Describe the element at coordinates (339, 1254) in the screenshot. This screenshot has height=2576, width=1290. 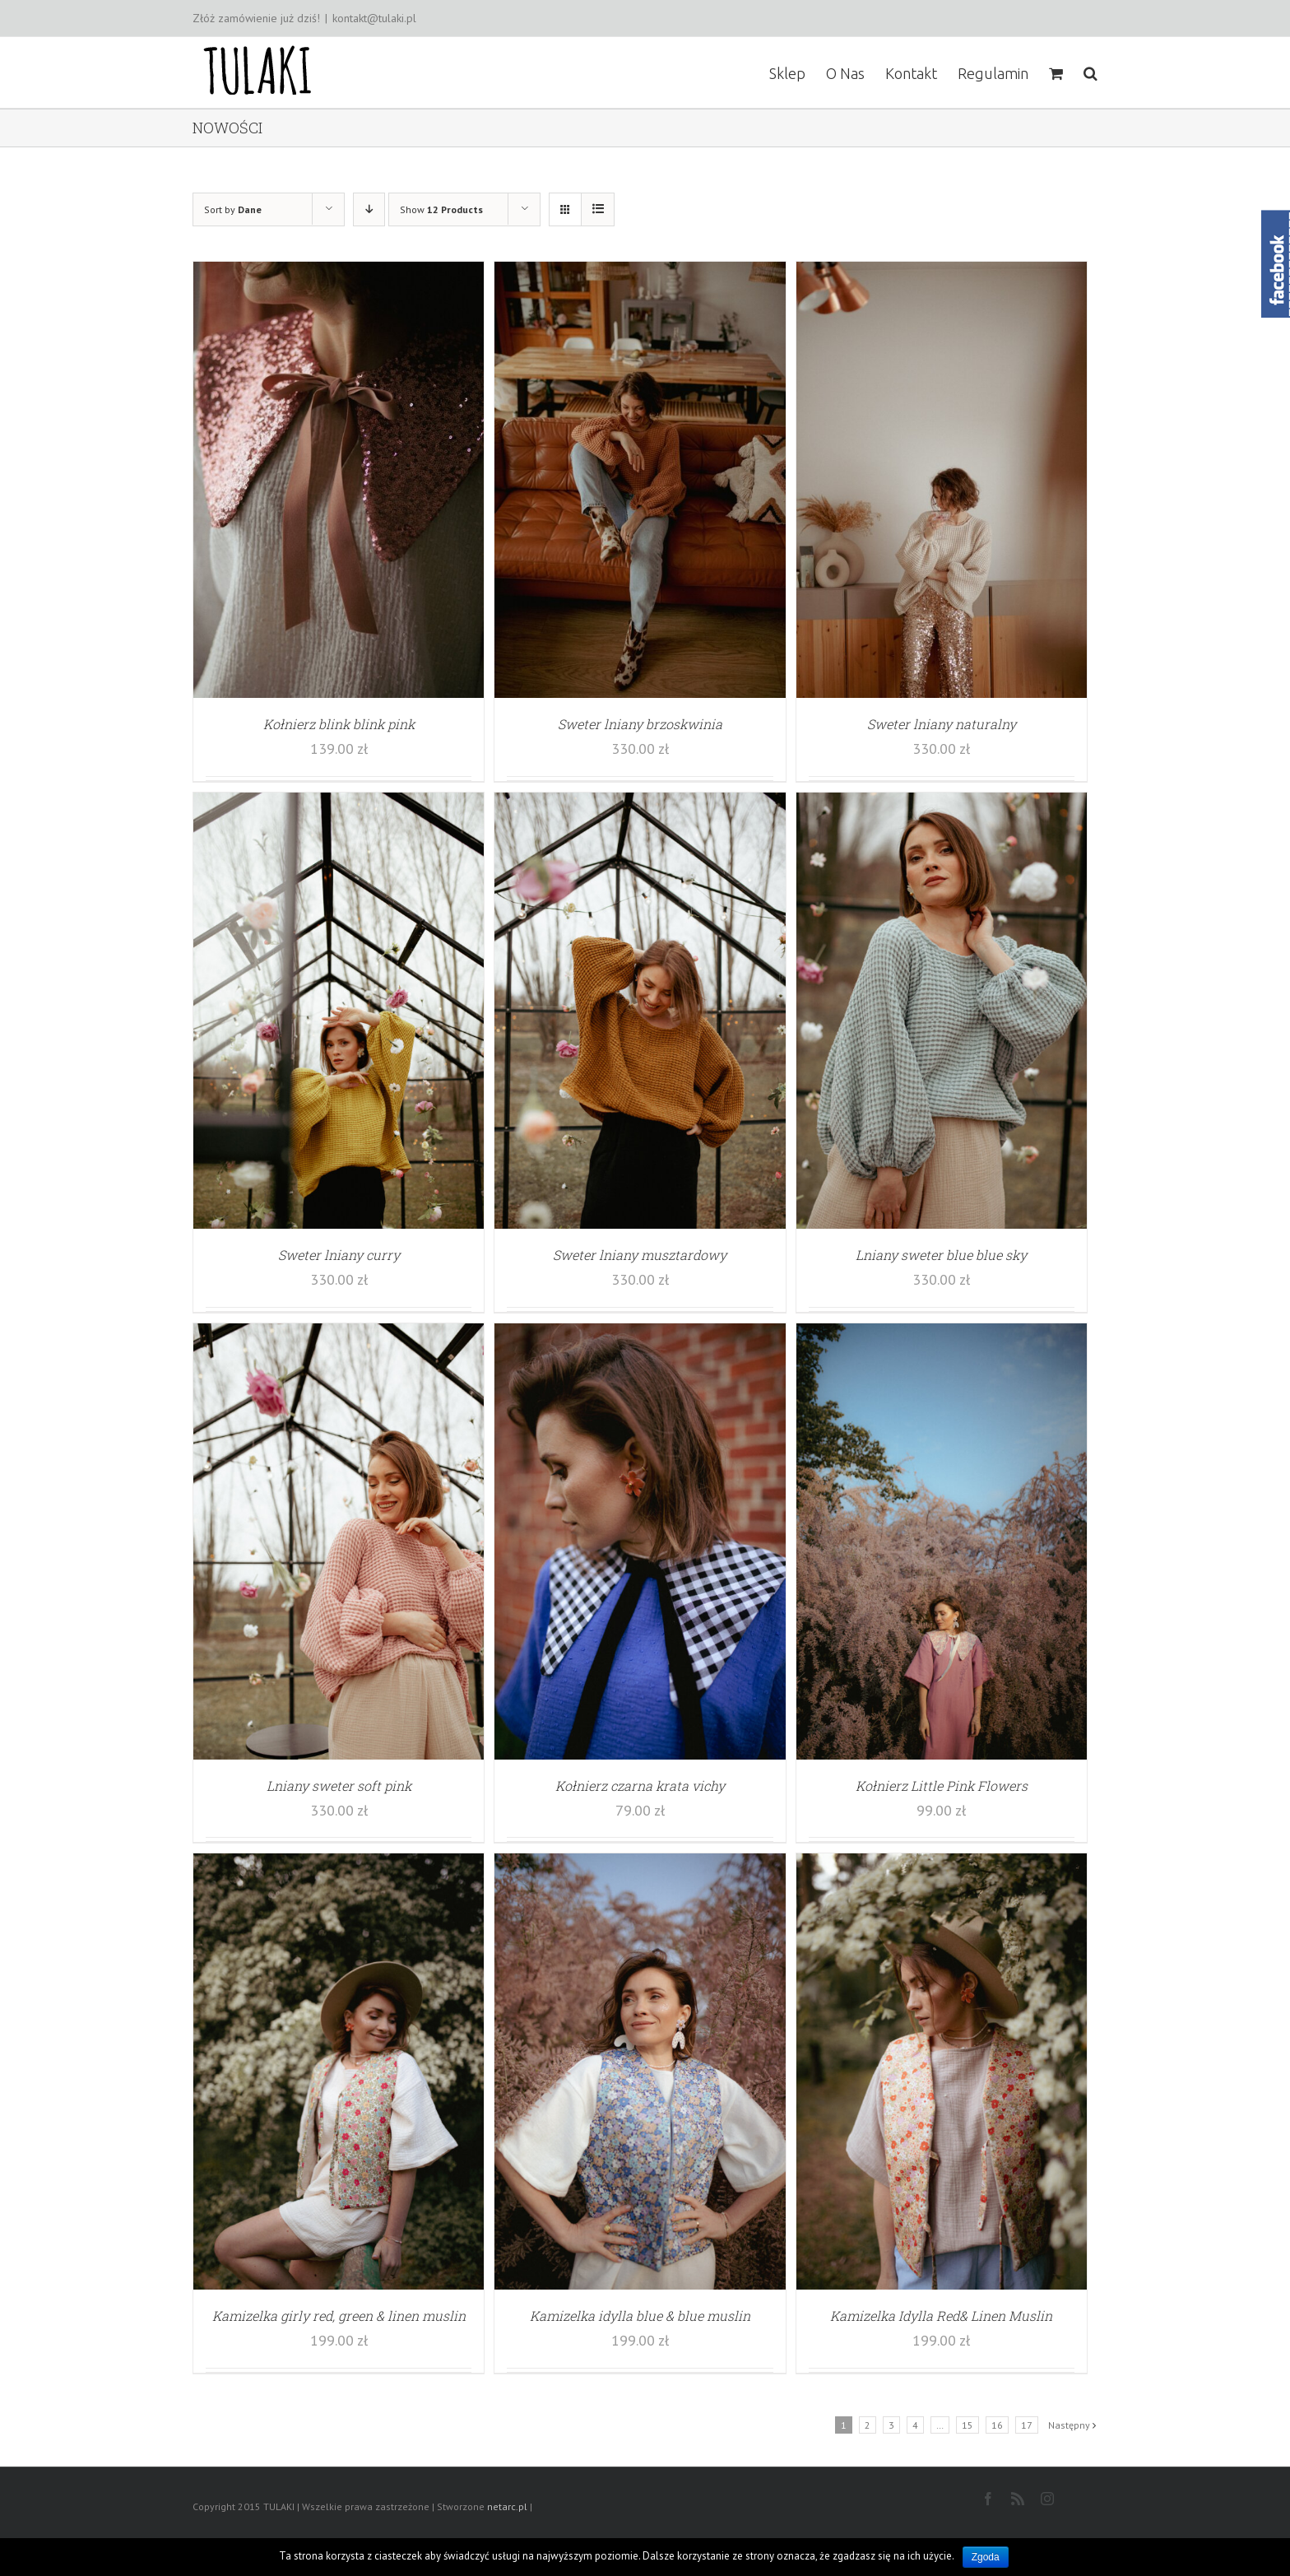
I see `Sweter lniany curry` at that location.